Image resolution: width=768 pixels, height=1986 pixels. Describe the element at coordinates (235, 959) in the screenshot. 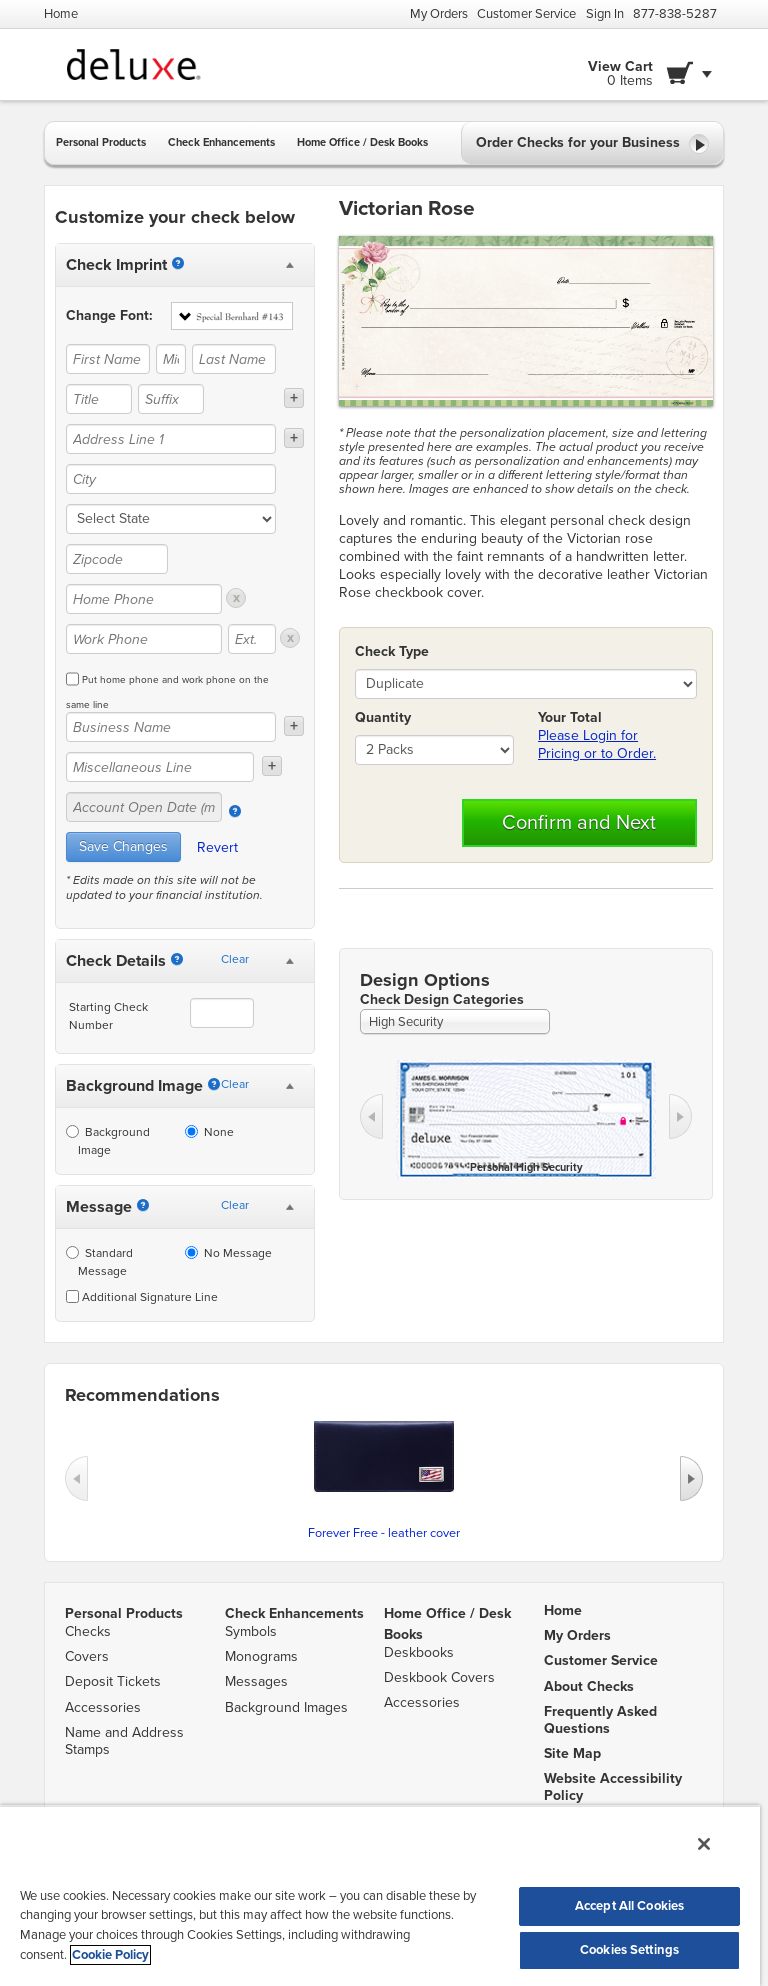

I see `Clear` at that location.